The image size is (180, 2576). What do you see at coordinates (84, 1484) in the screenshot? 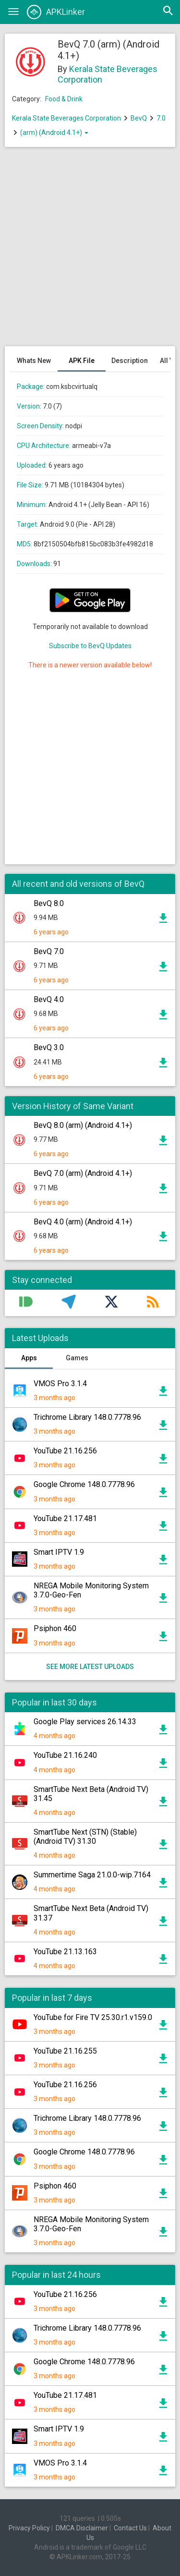
I see `Google Chrome 148.0.7778.96` at bounding box center [84, 1484].